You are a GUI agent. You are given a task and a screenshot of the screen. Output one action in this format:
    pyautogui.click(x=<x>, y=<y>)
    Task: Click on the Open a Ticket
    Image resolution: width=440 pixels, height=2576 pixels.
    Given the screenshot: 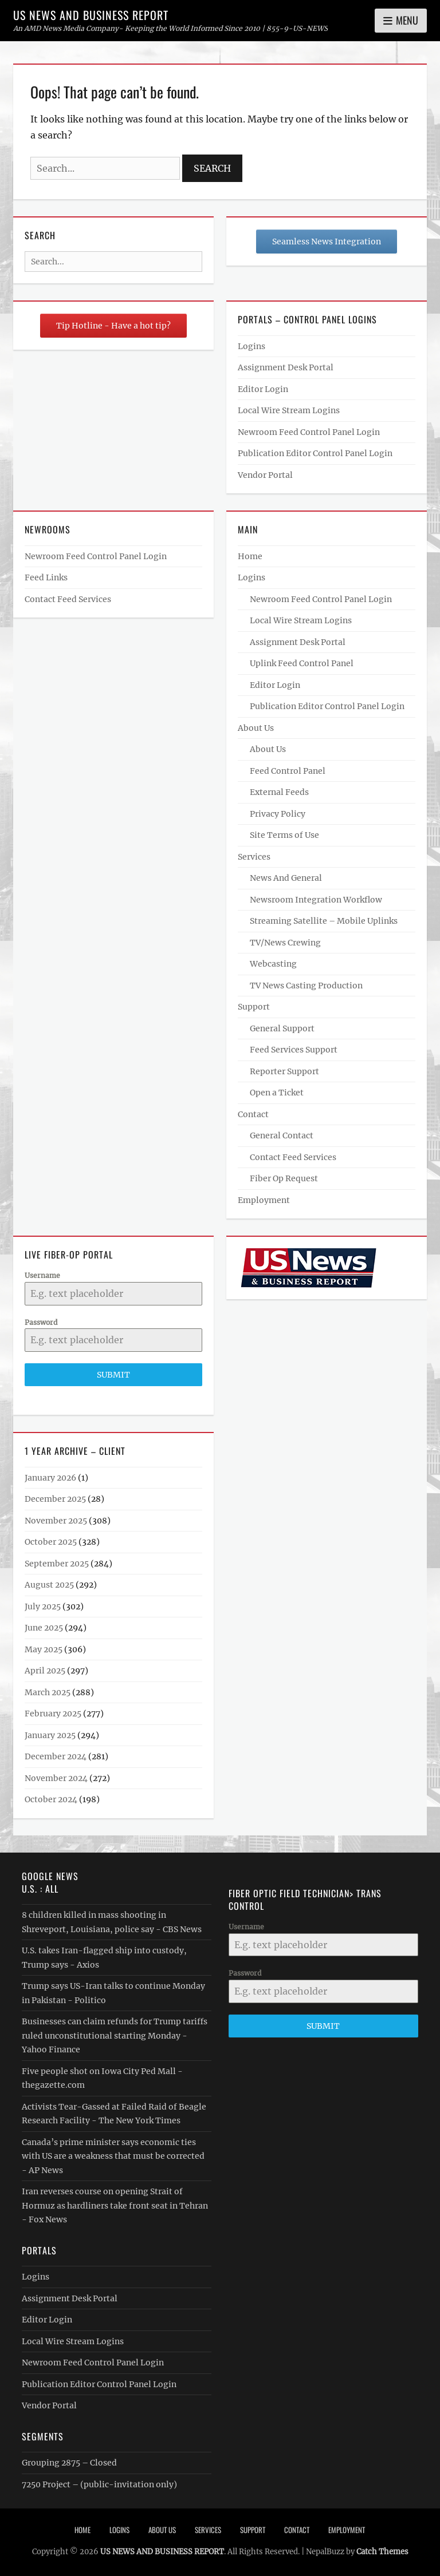 What is the action you would take?
    pyautogui.click(x=277, y=1092)
    